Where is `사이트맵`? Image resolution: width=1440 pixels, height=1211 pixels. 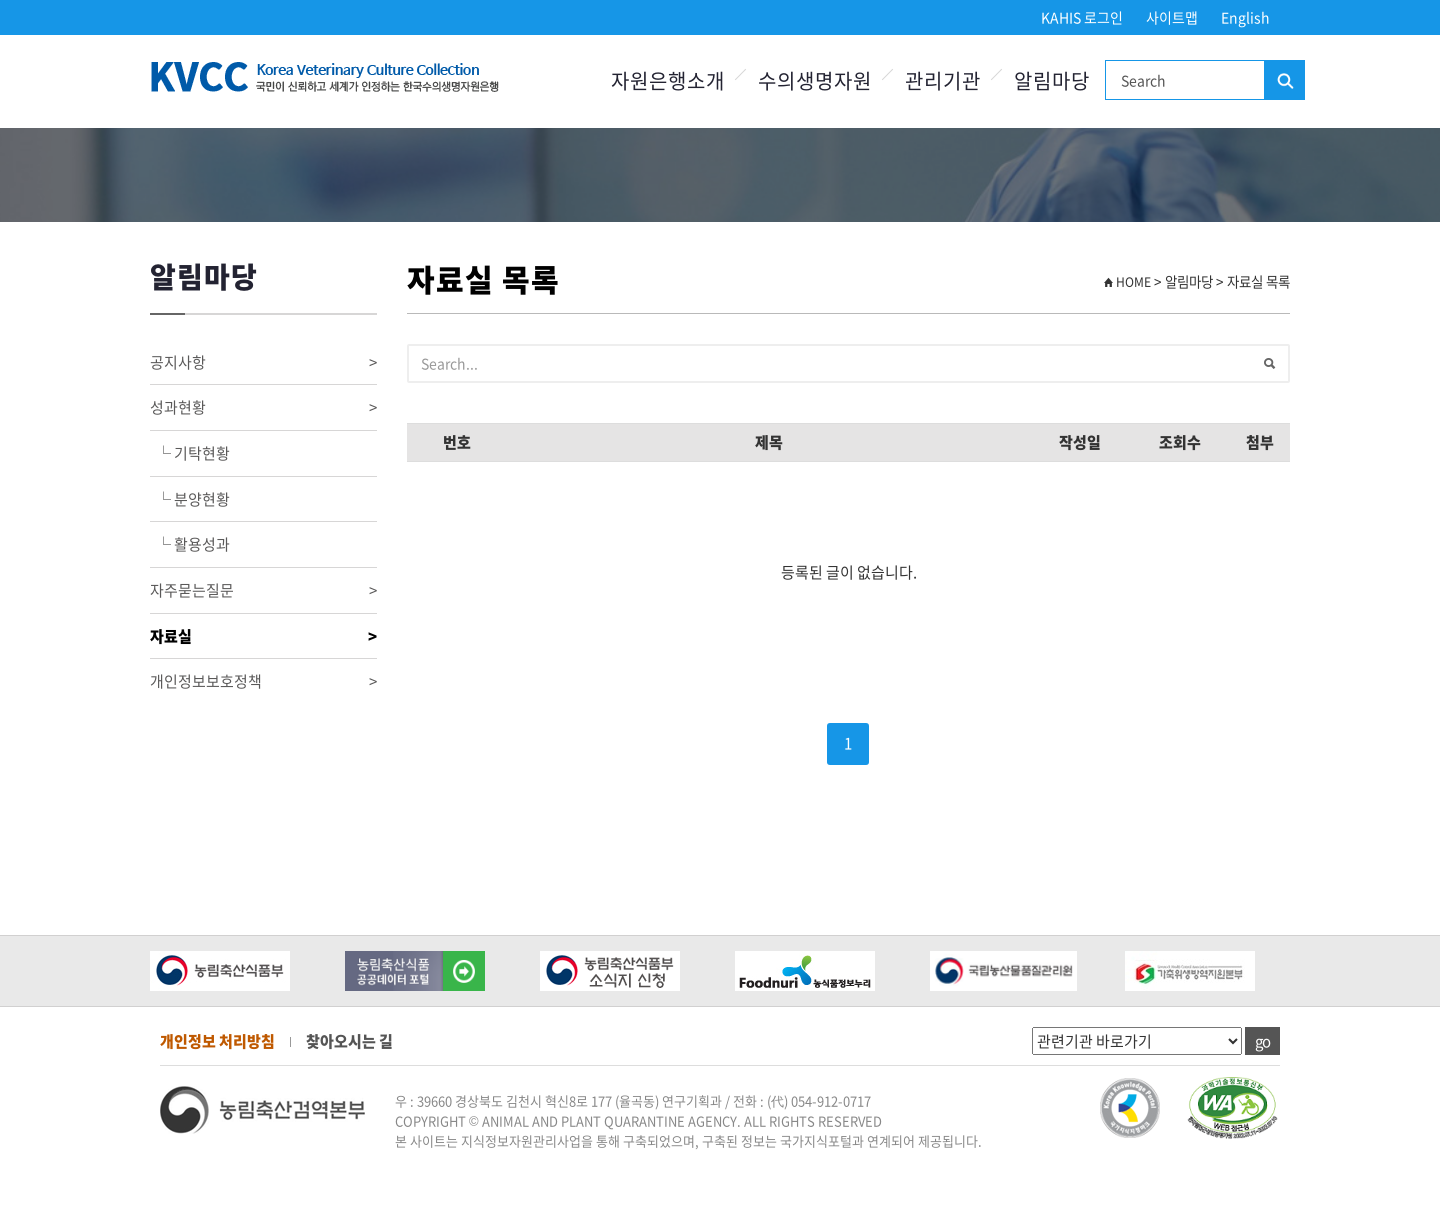 사이트맵 is located at coordinates (1172, 17).